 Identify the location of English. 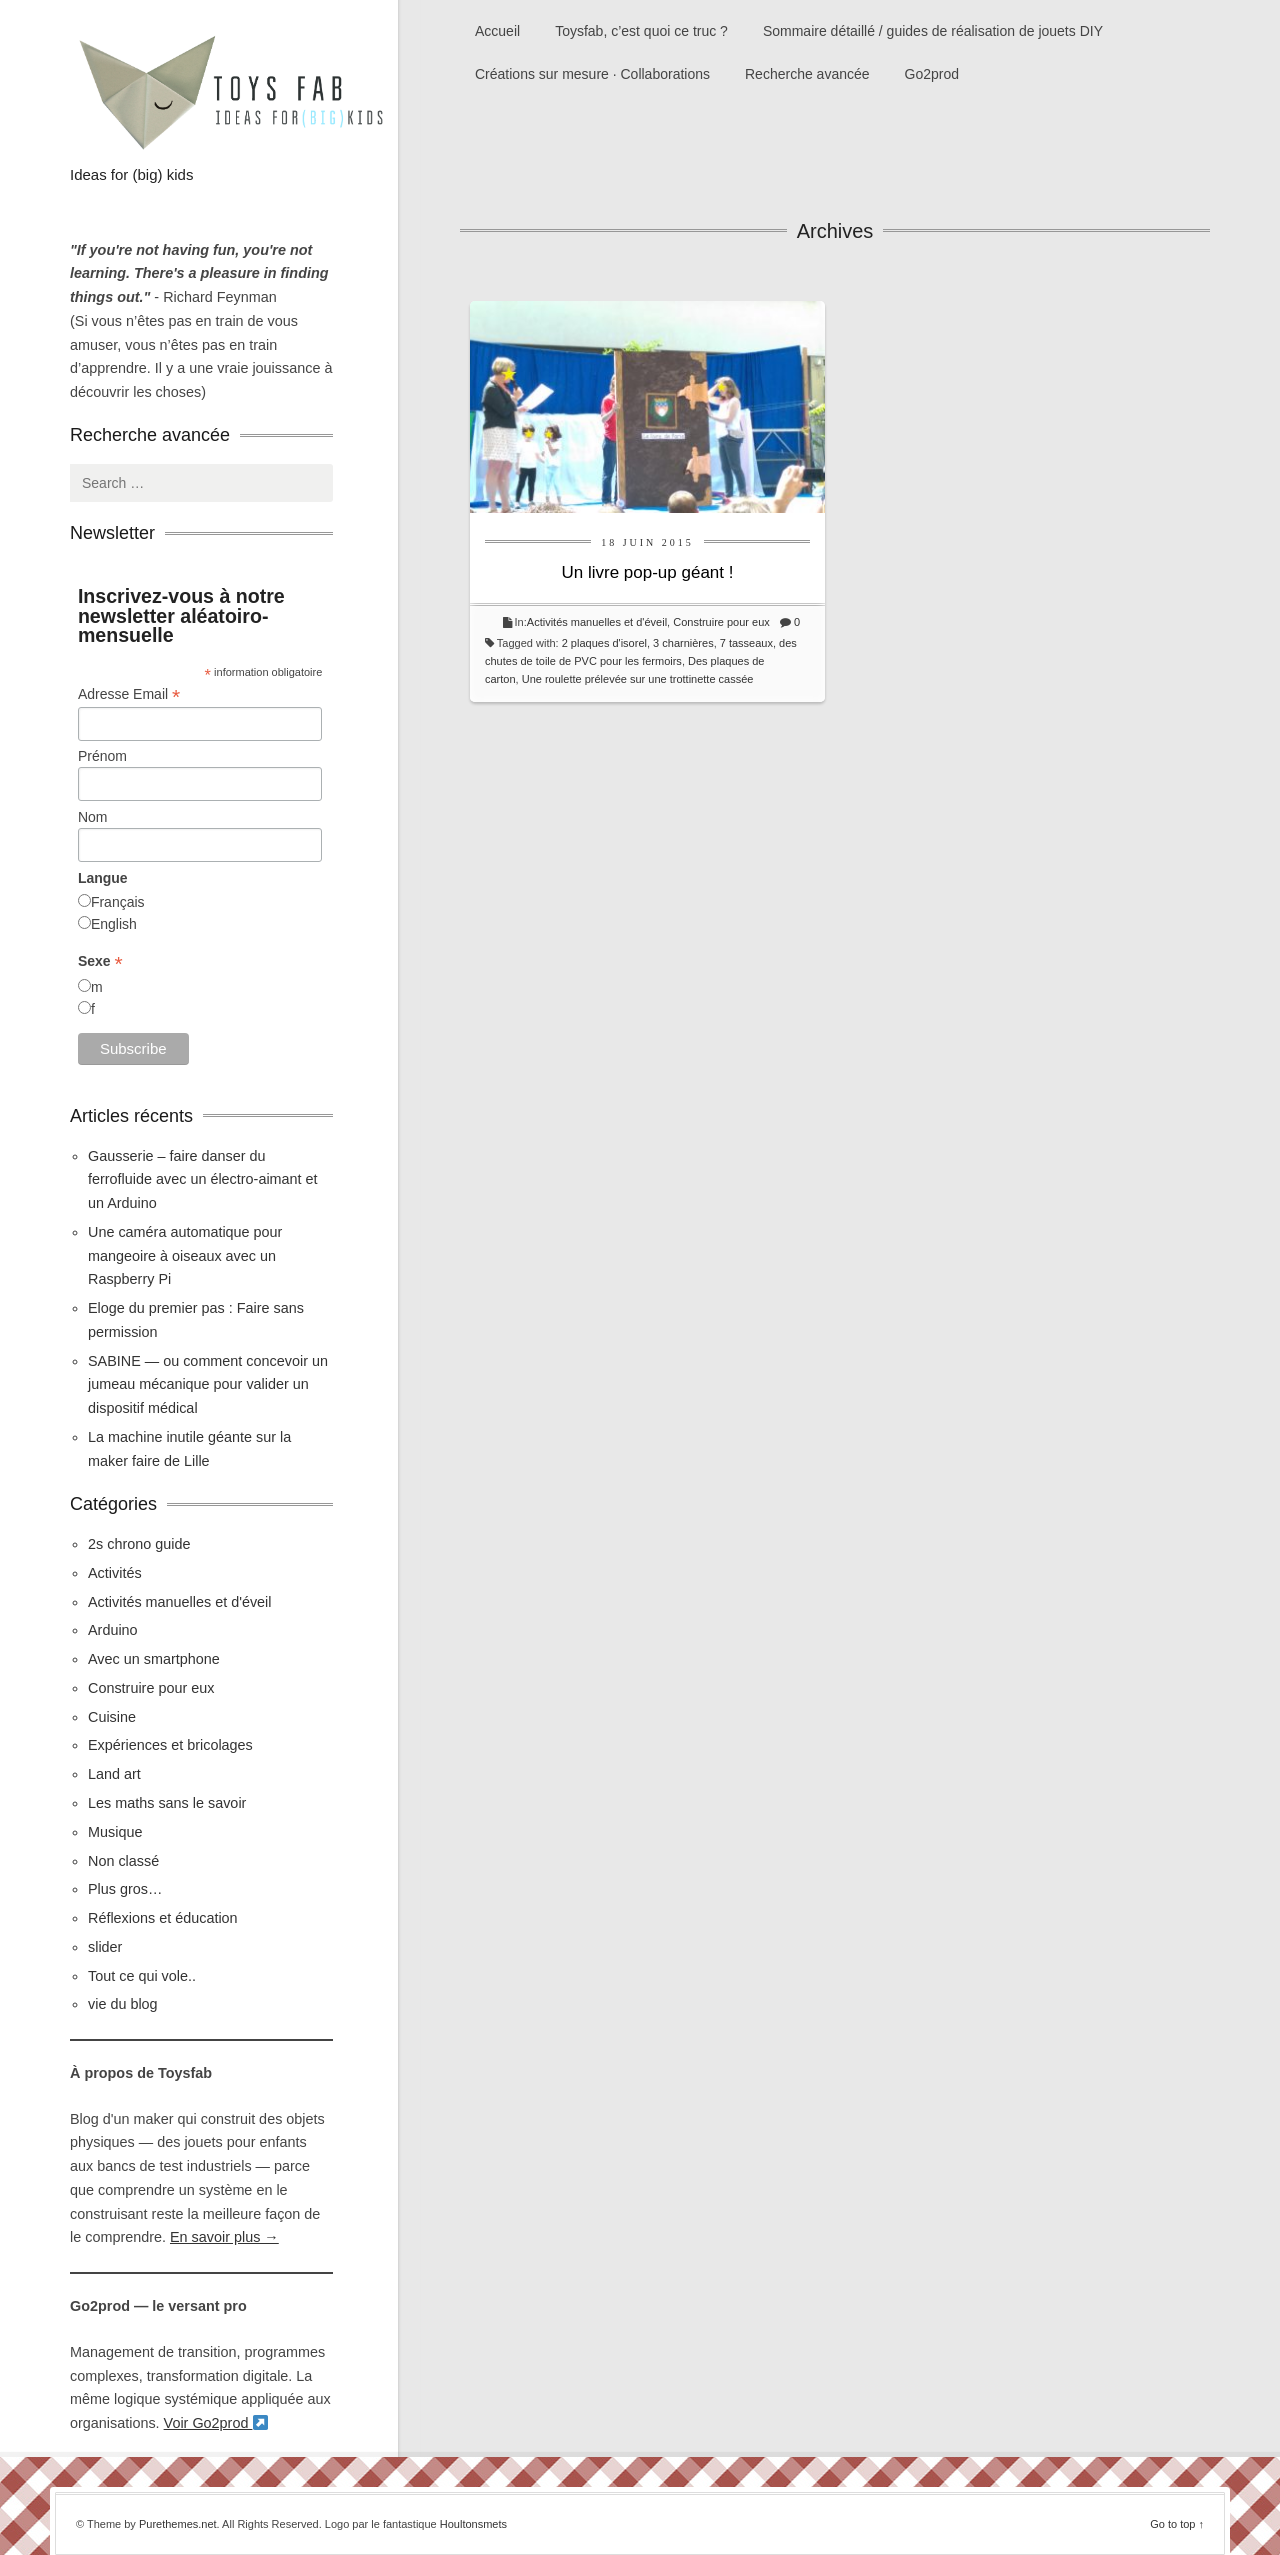
(114, 924).